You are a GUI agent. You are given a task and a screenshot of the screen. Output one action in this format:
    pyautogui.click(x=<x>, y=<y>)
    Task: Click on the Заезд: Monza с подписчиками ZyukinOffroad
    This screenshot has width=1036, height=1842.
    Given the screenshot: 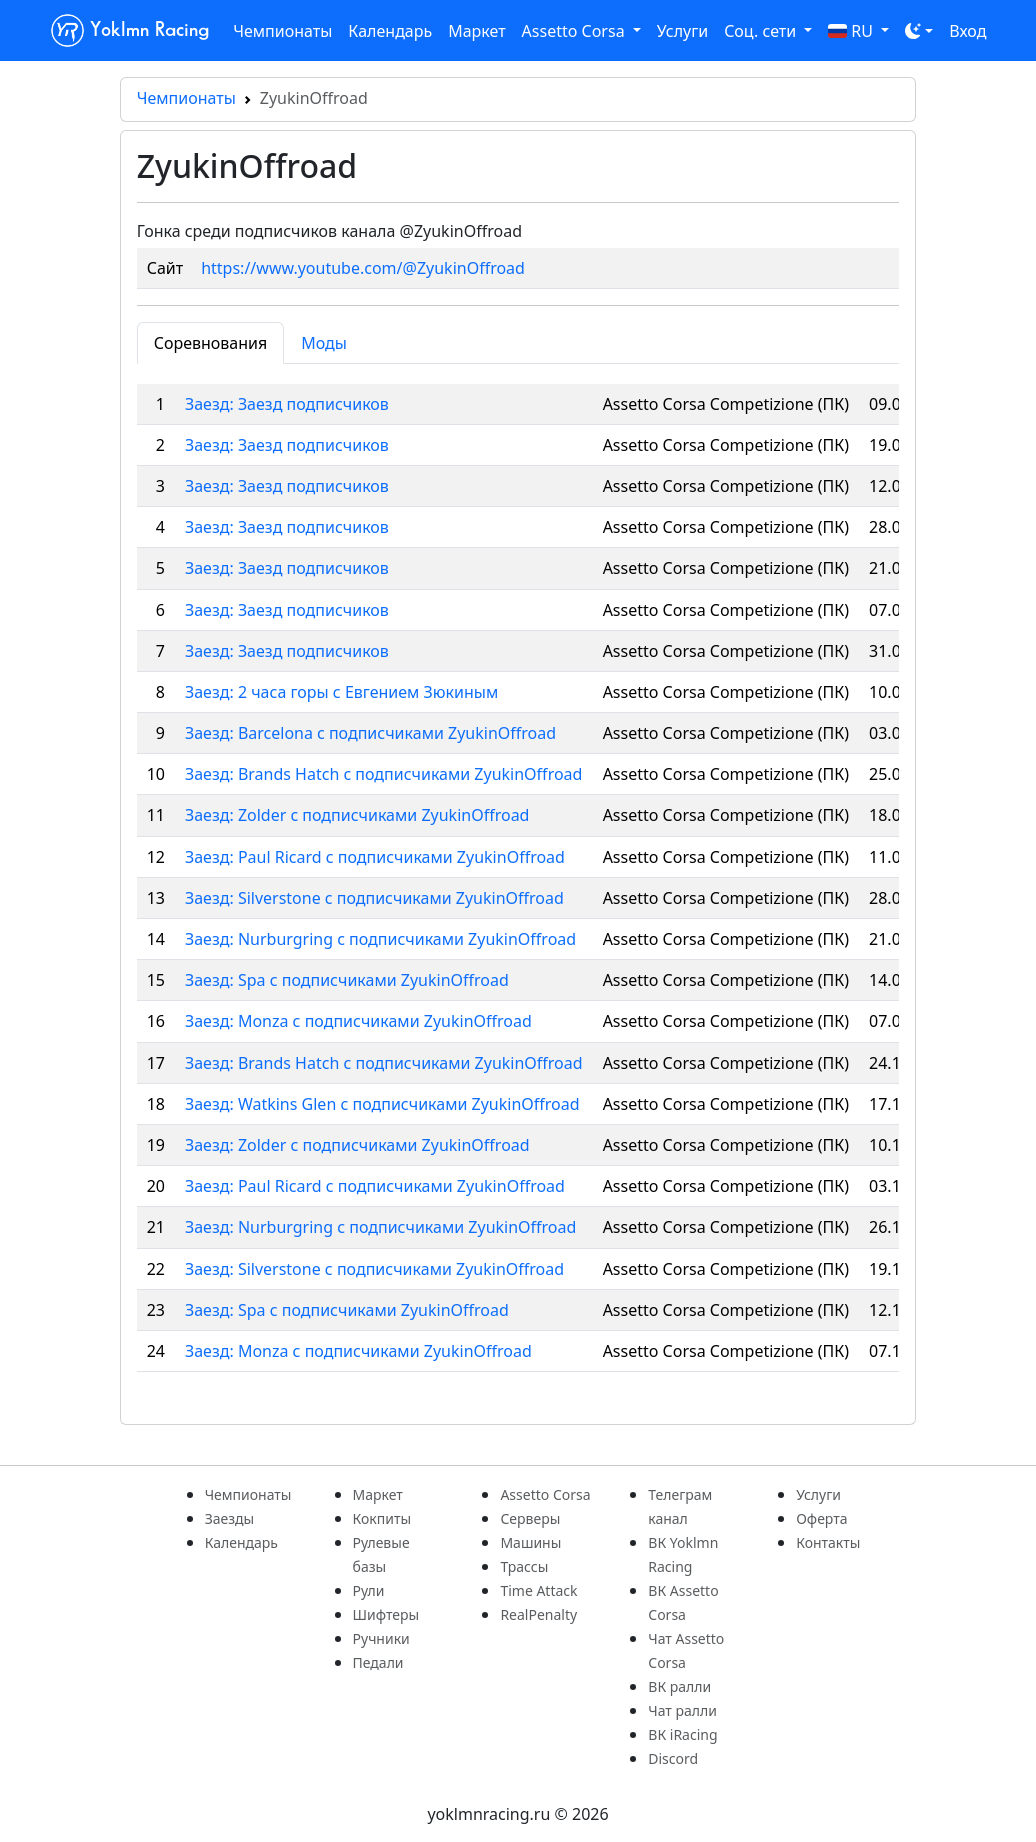 What is the action you would take?
    pyautogui.click(x=358, y=1021)
    